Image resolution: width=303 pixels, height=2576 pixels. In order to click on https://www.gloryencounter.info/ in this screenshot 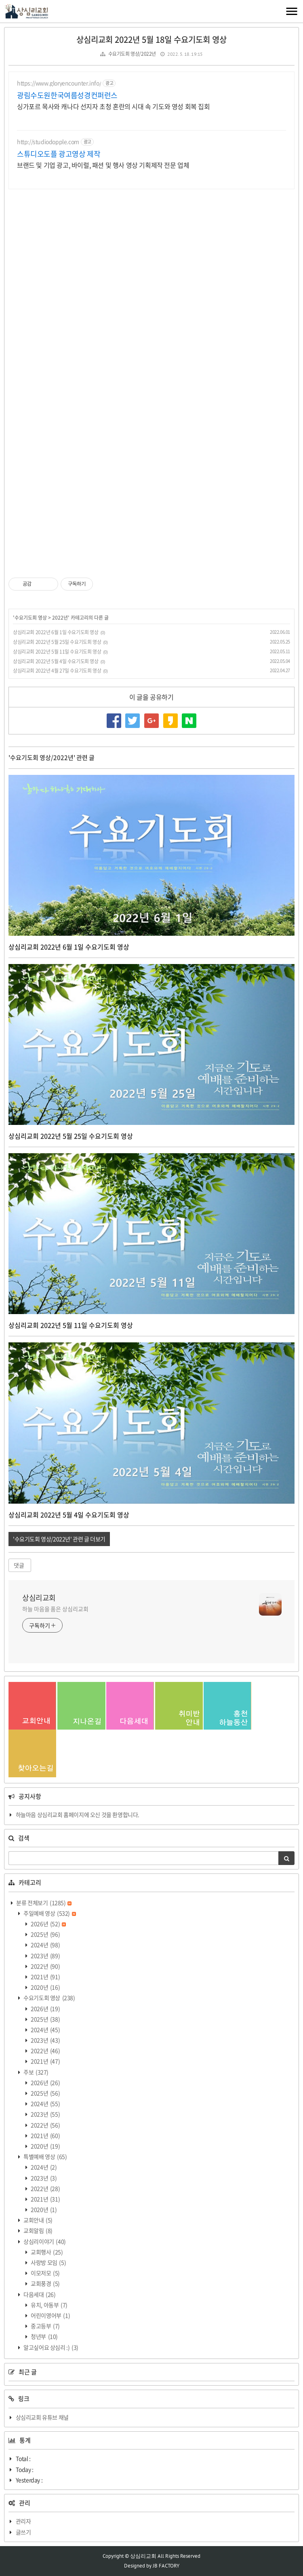, I will do `click(59, 83)`.